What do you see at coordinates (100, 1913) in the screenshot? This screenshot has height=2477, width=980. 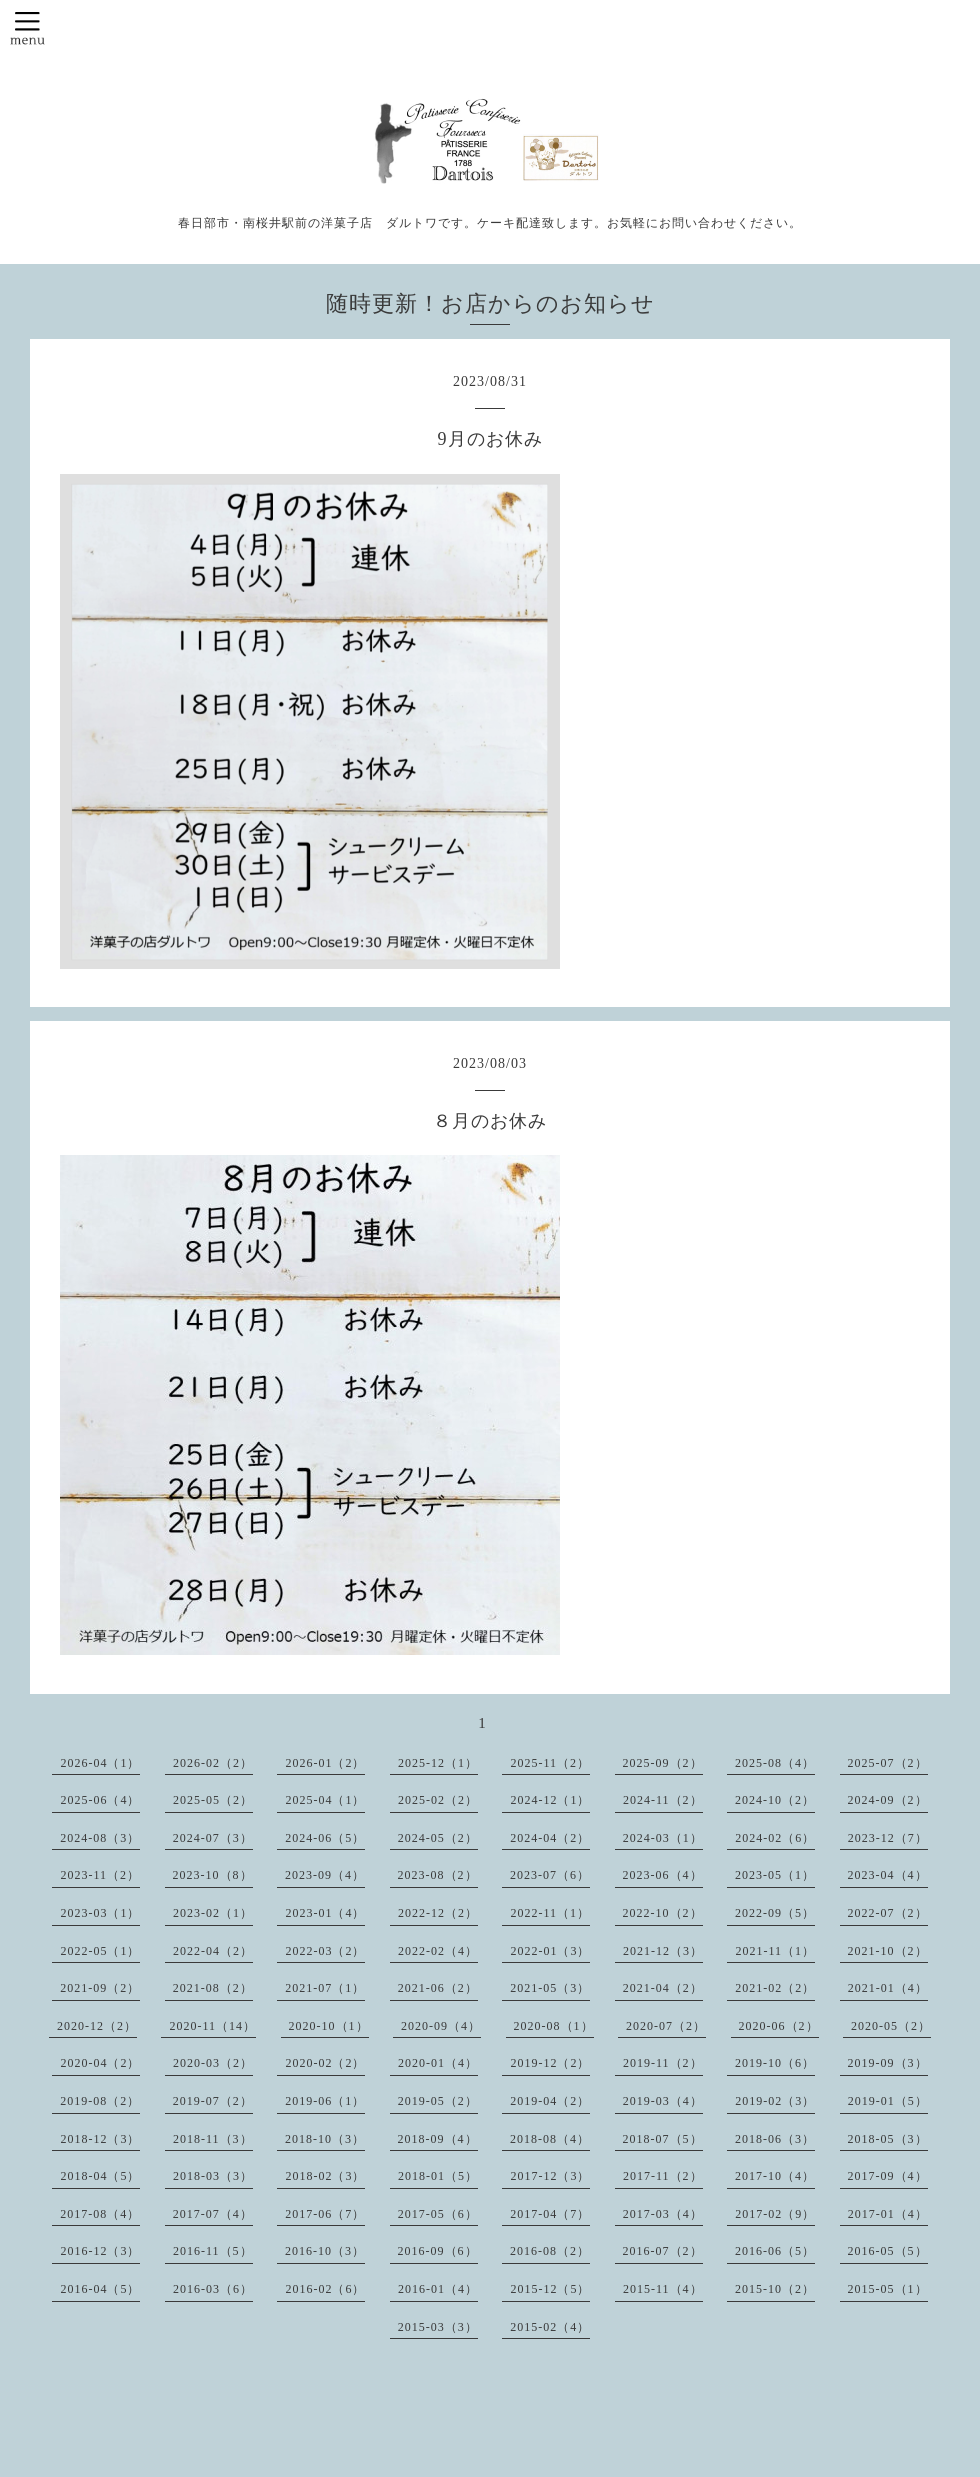 I see `2023-03（1）` at bounding box center [100, 1913].